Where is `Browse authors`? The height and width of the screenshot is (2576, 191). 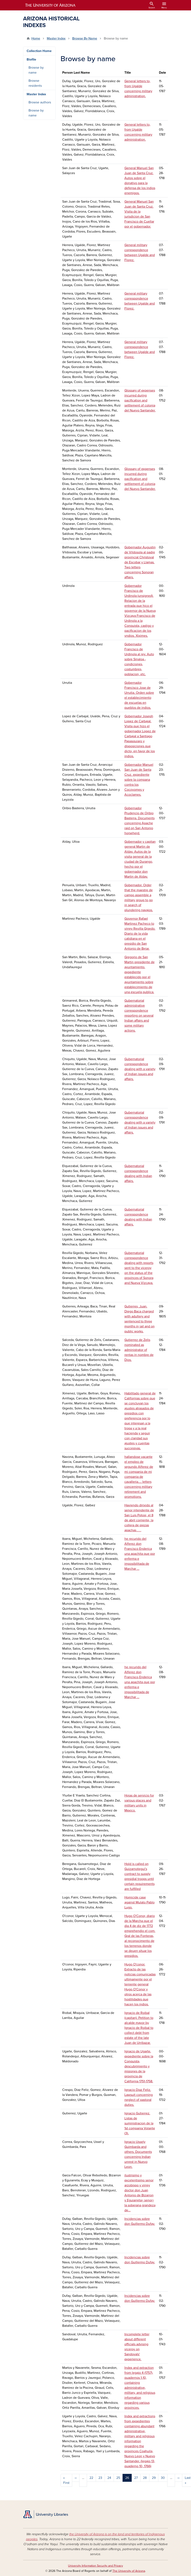 Browse authors is located at coordinates (40, 102).